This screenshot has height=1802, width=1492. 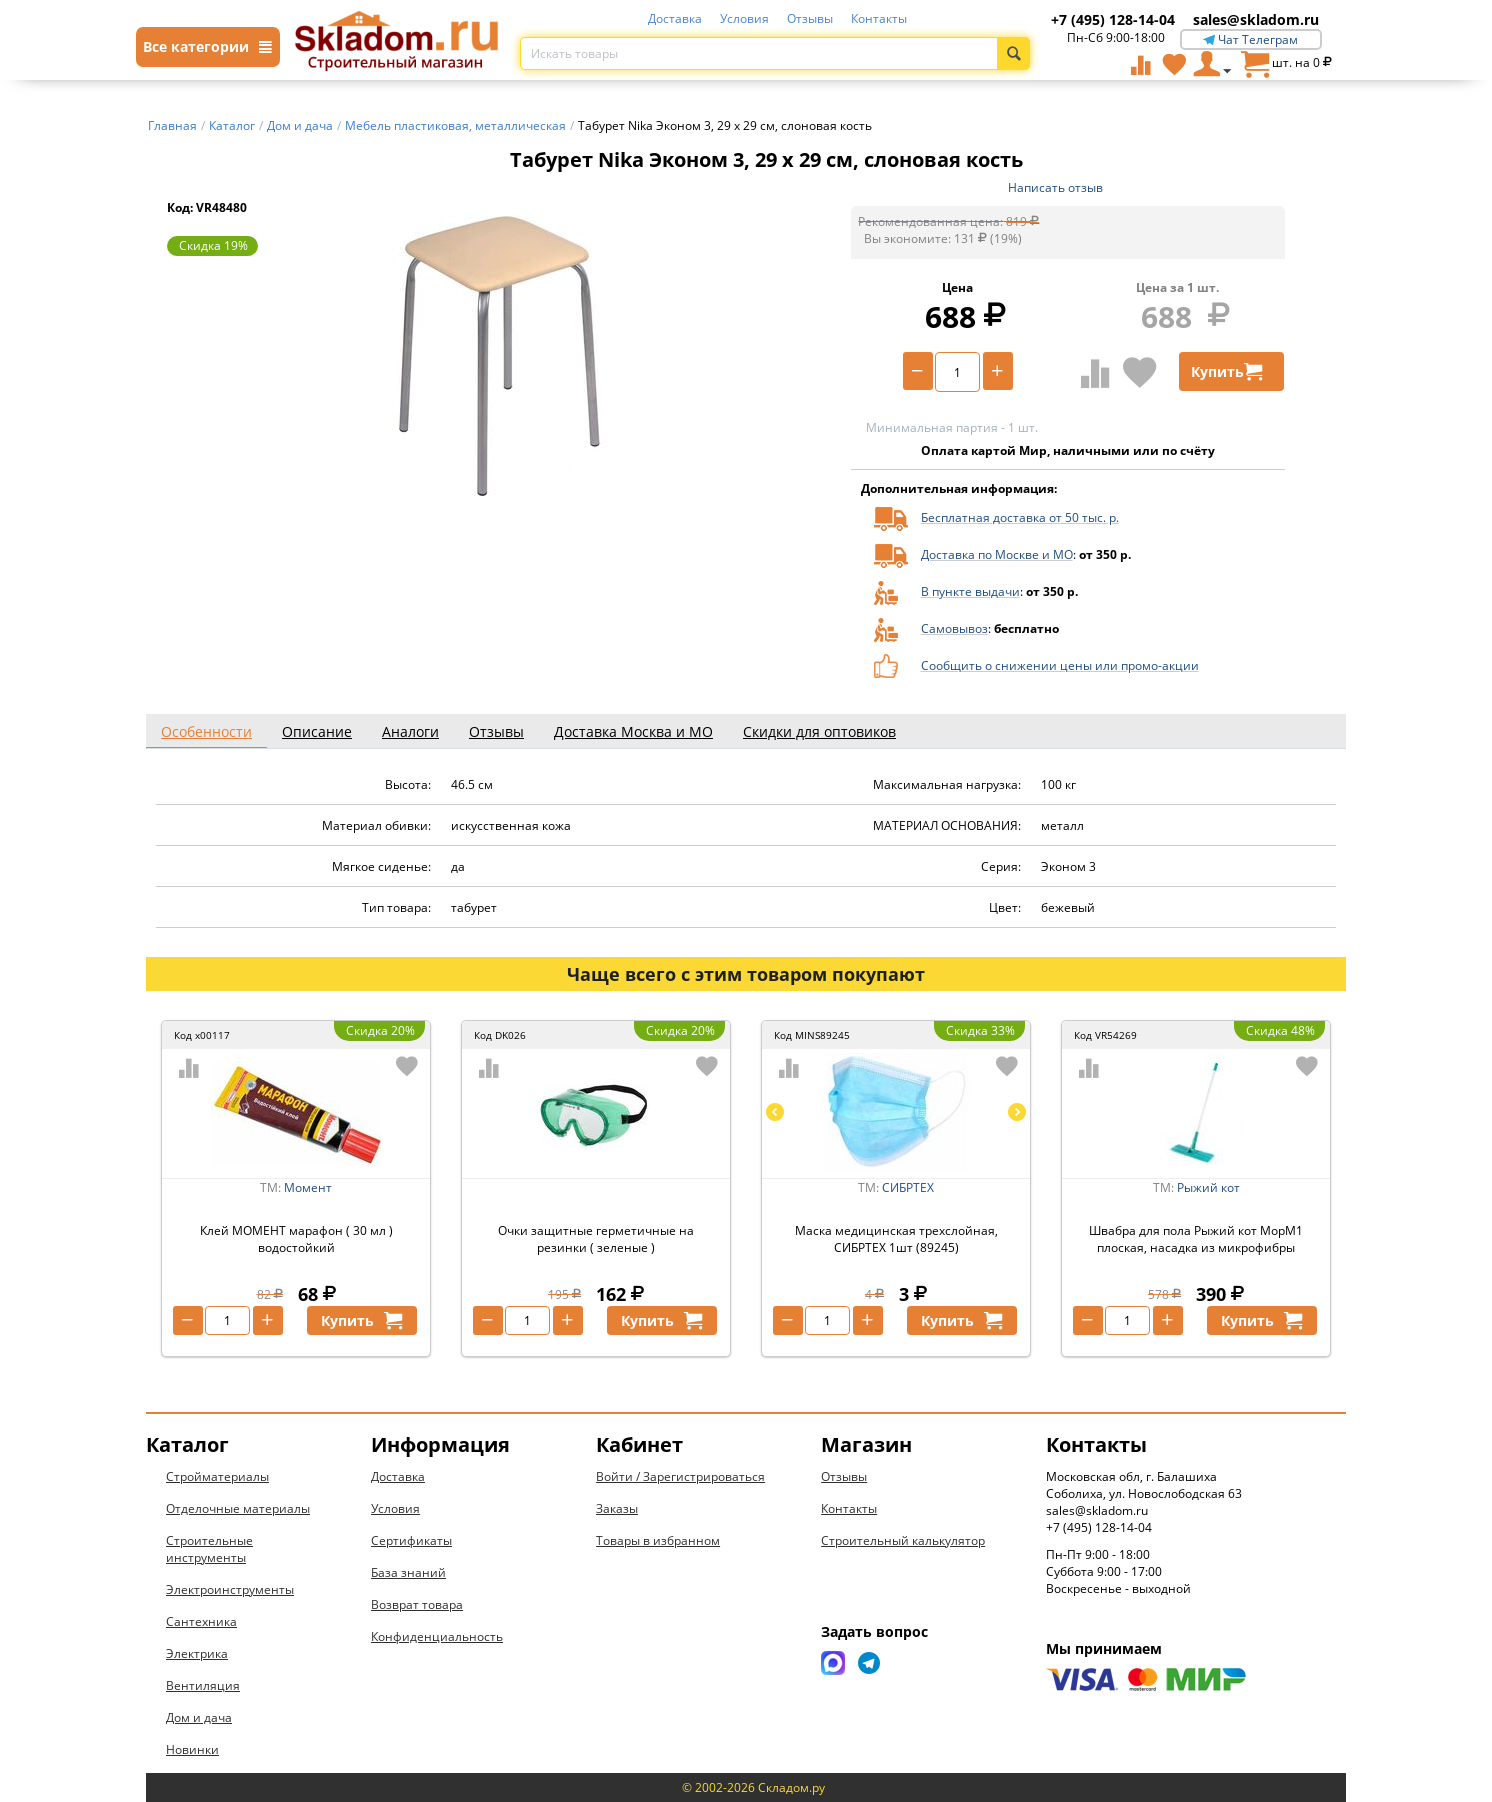 What do you see at coordinates (1055, 187) in the screenshot?
I see `Написать отзыв` at bounding box center [1055, 187].